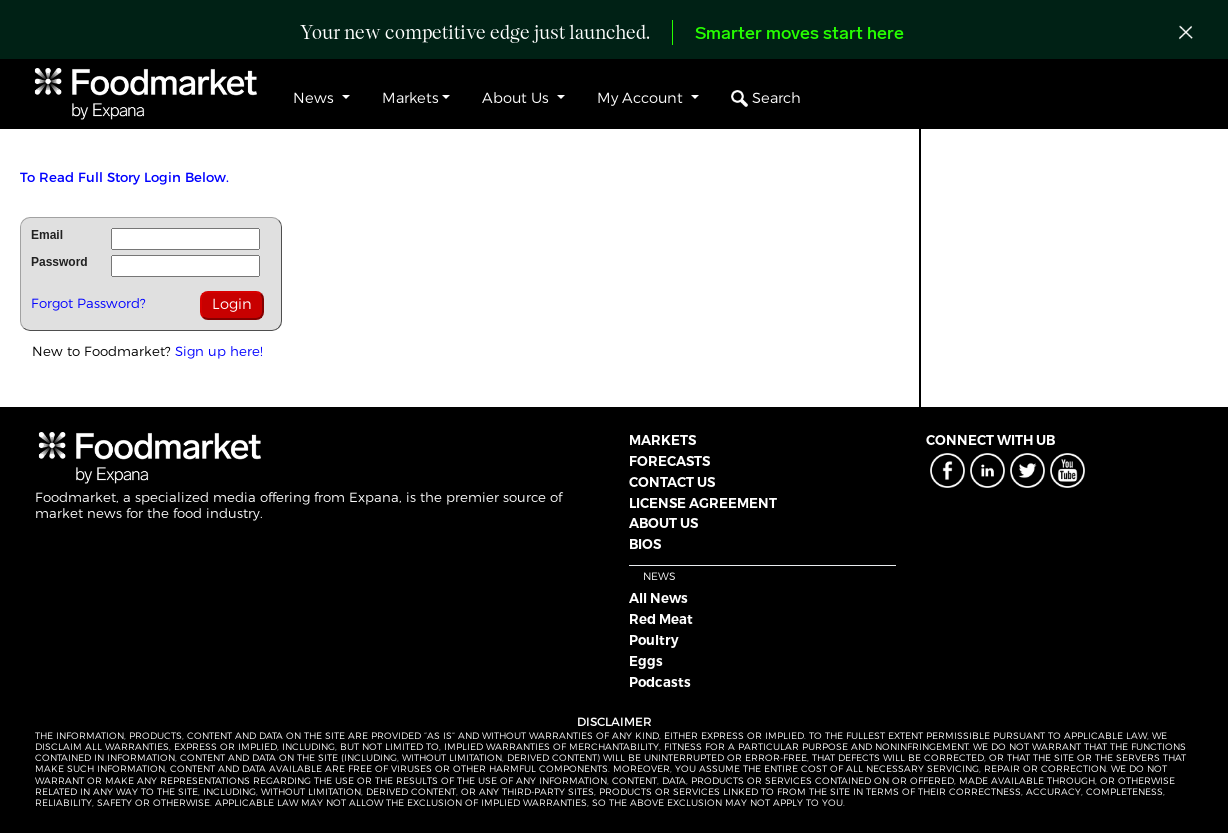  What do you see at coordinates (660, 682) in the screenshot?
I see `Podcasts` at bounding box center [660, 682].